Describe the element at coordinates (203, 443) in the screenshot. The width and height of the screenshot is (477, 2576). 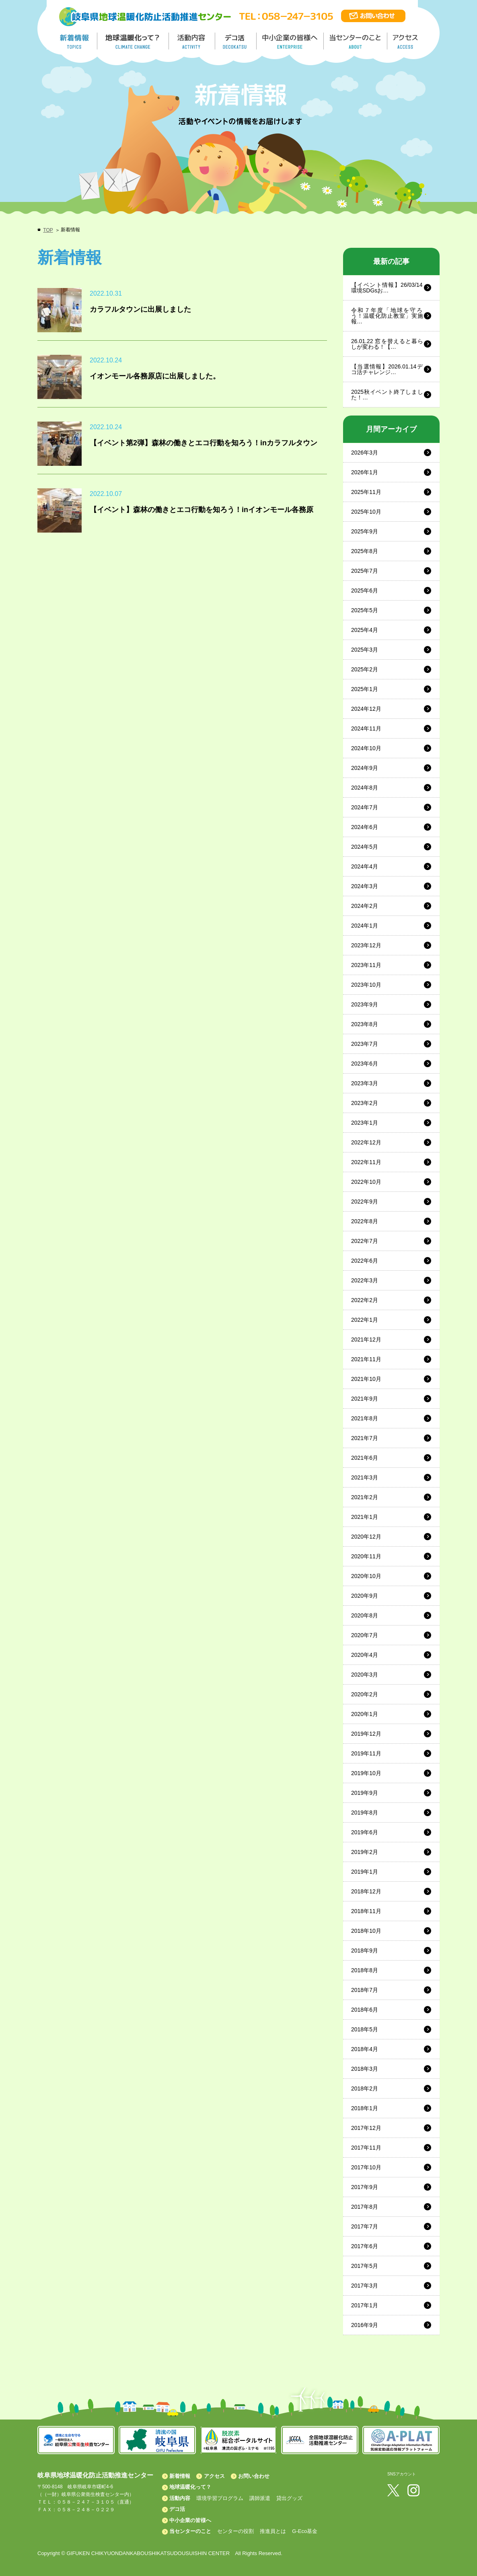
I see `【イベント第2弾】森林の働きとエコ行動を知ろう！inカラフルタウン` at that location.